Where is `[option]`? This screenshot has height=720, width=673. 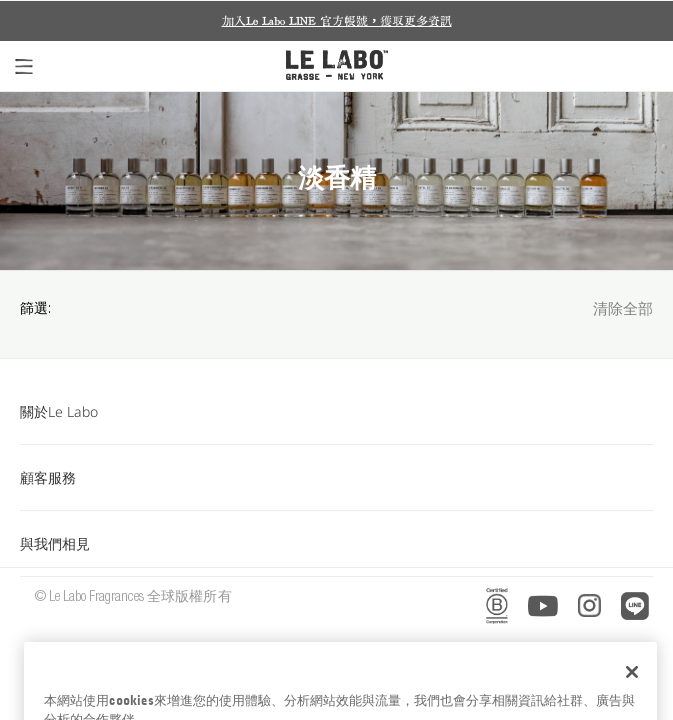 [option] is located at coordinates (336, 21).